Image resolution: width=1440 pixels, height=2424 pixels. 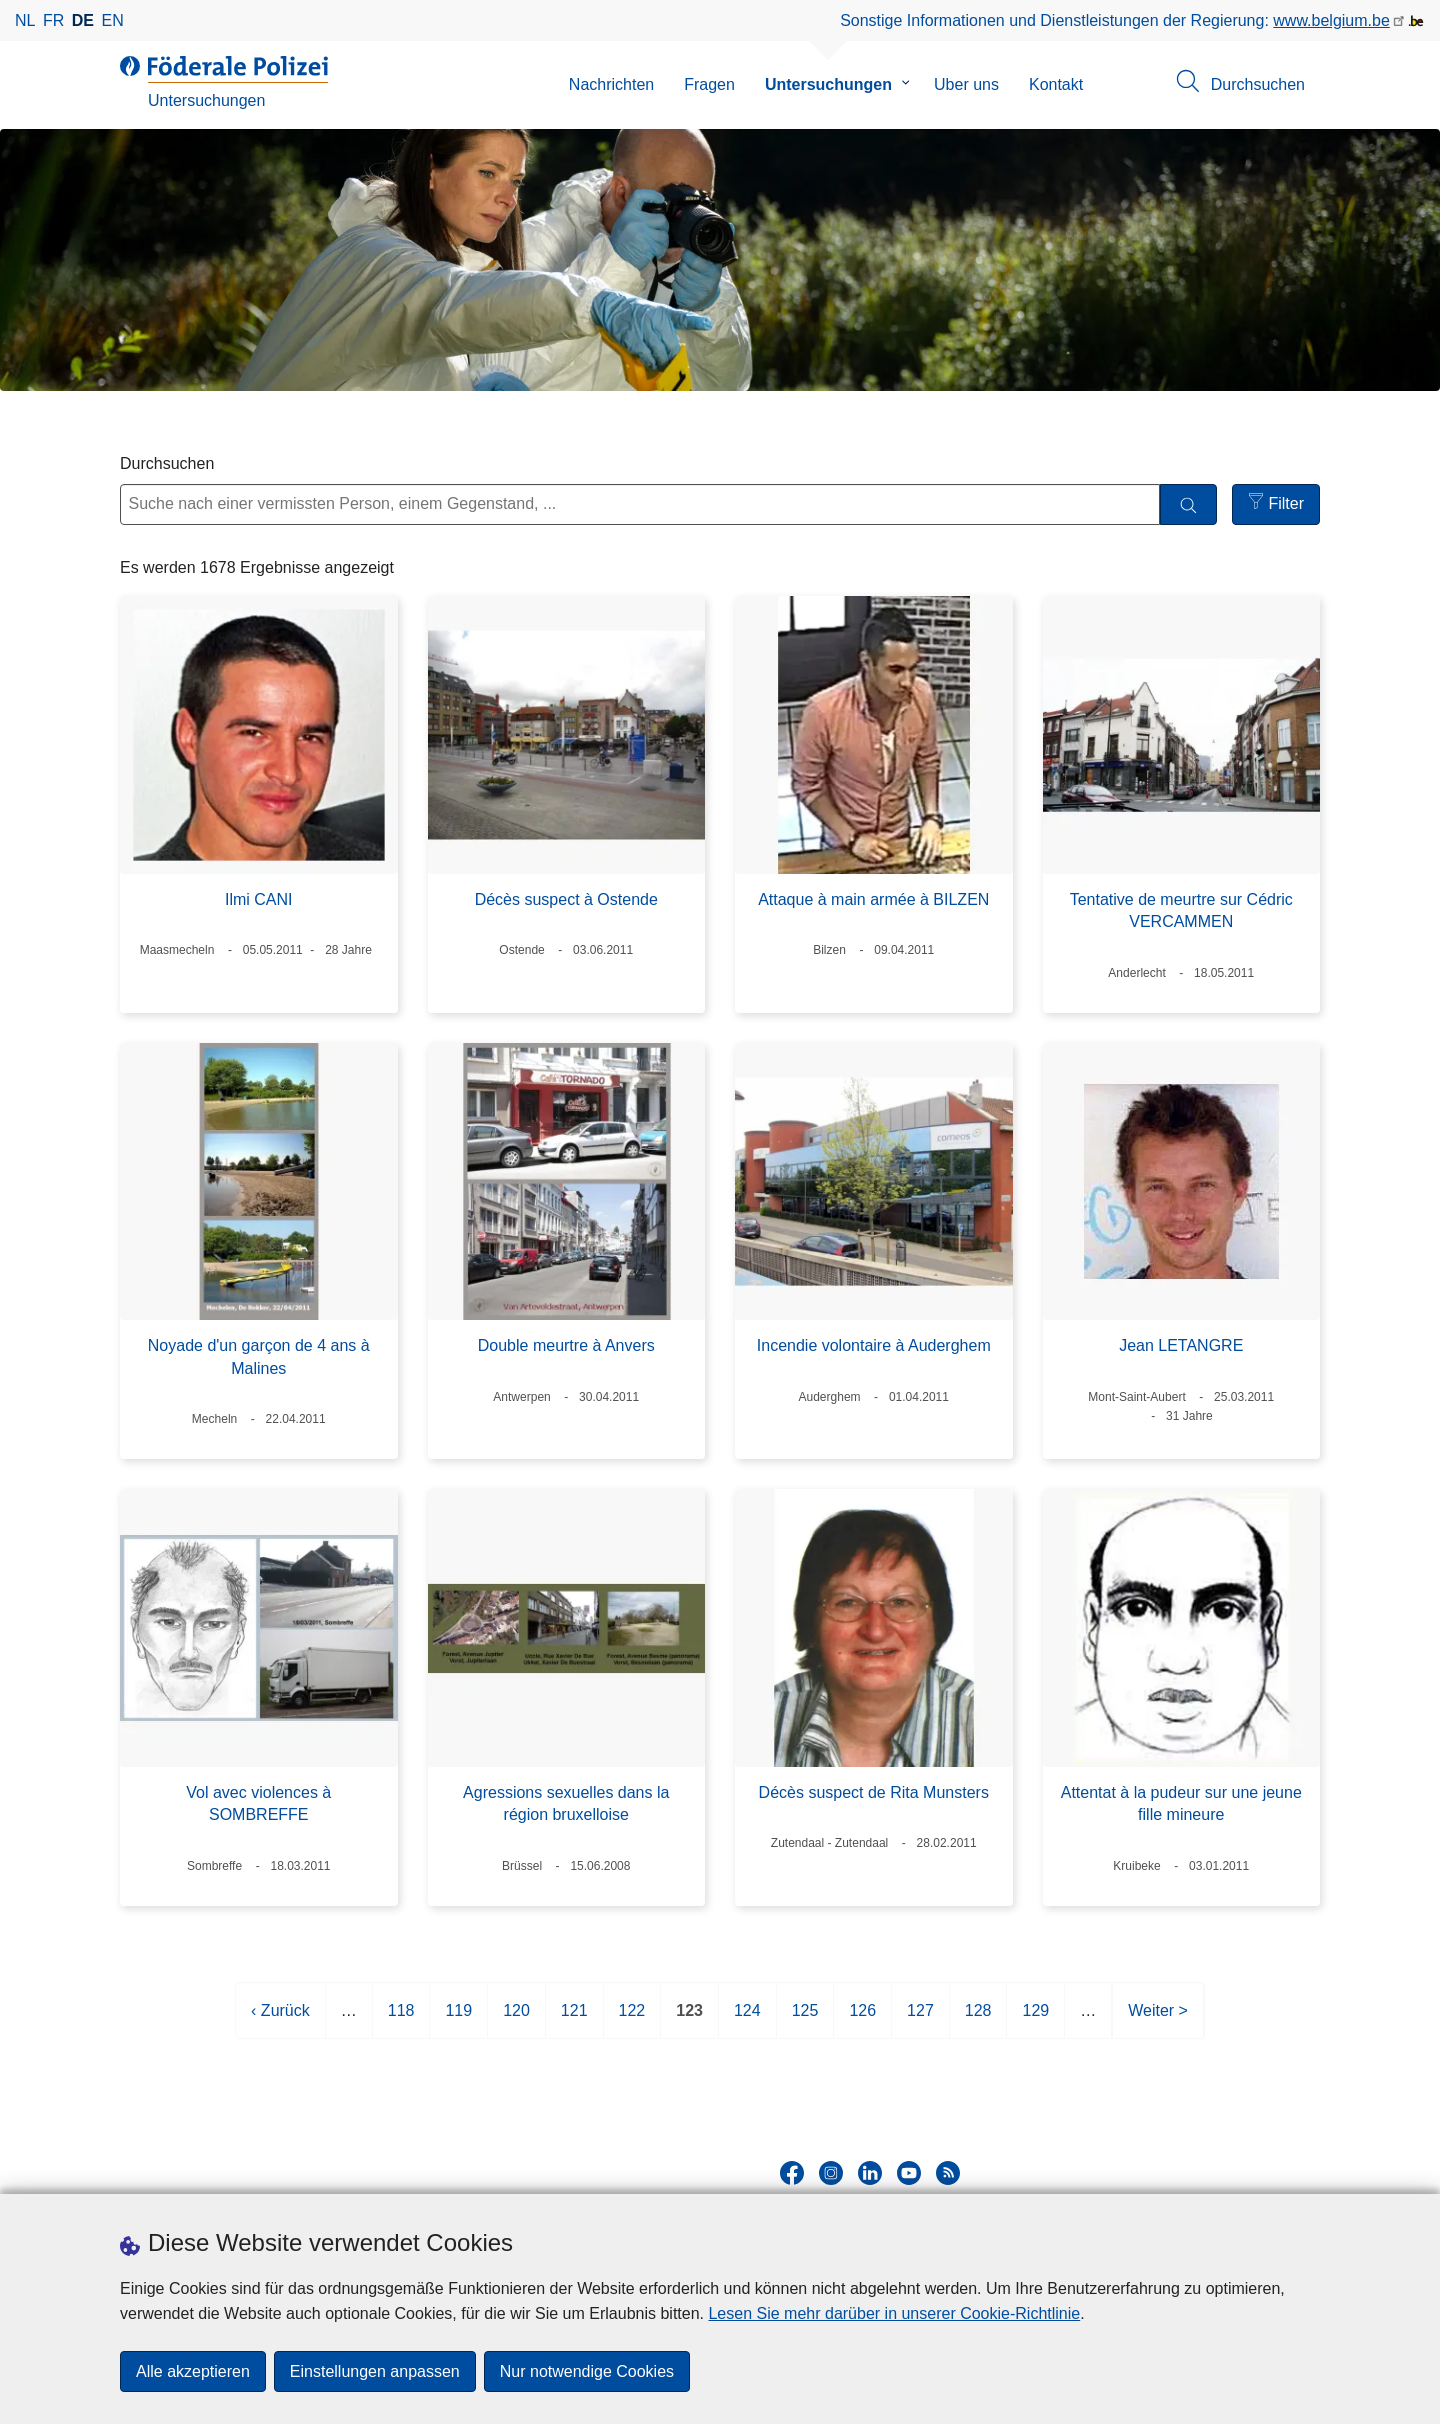 What do you see at coordinates (574, 2018) in the screenshot?
I see `121` at bounding box center [574, 2018].